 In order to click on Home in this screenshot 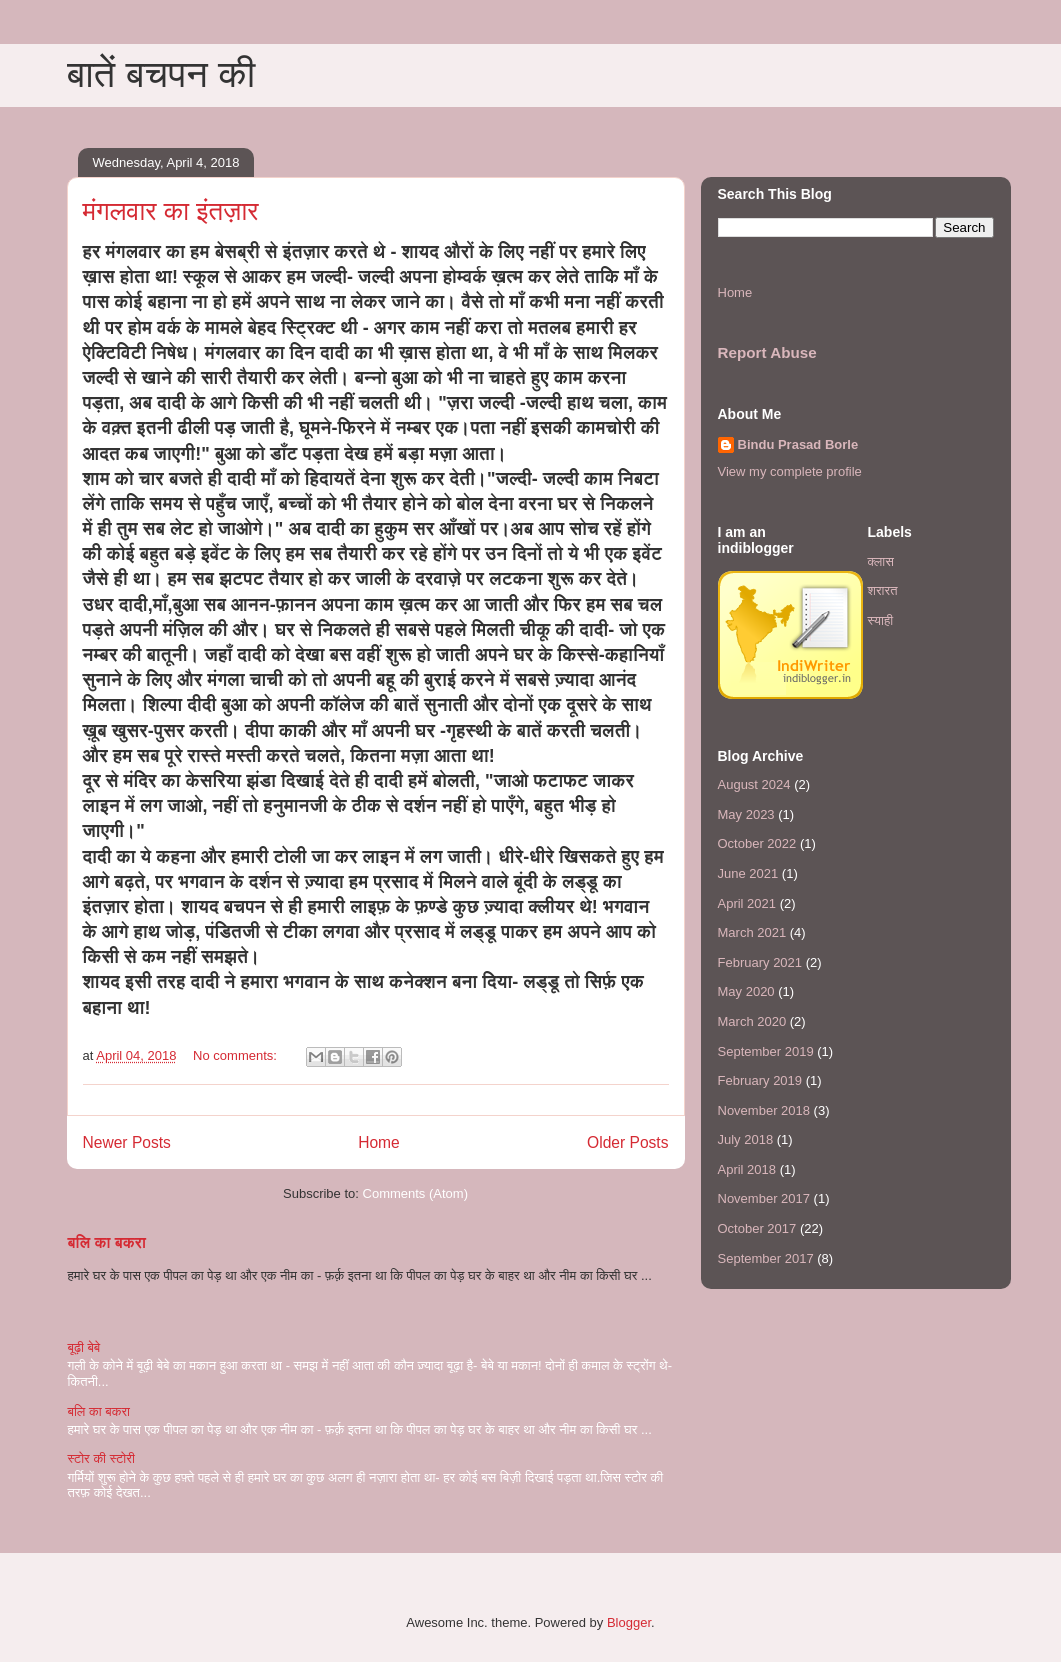, I will do `click(379, 1142)`.